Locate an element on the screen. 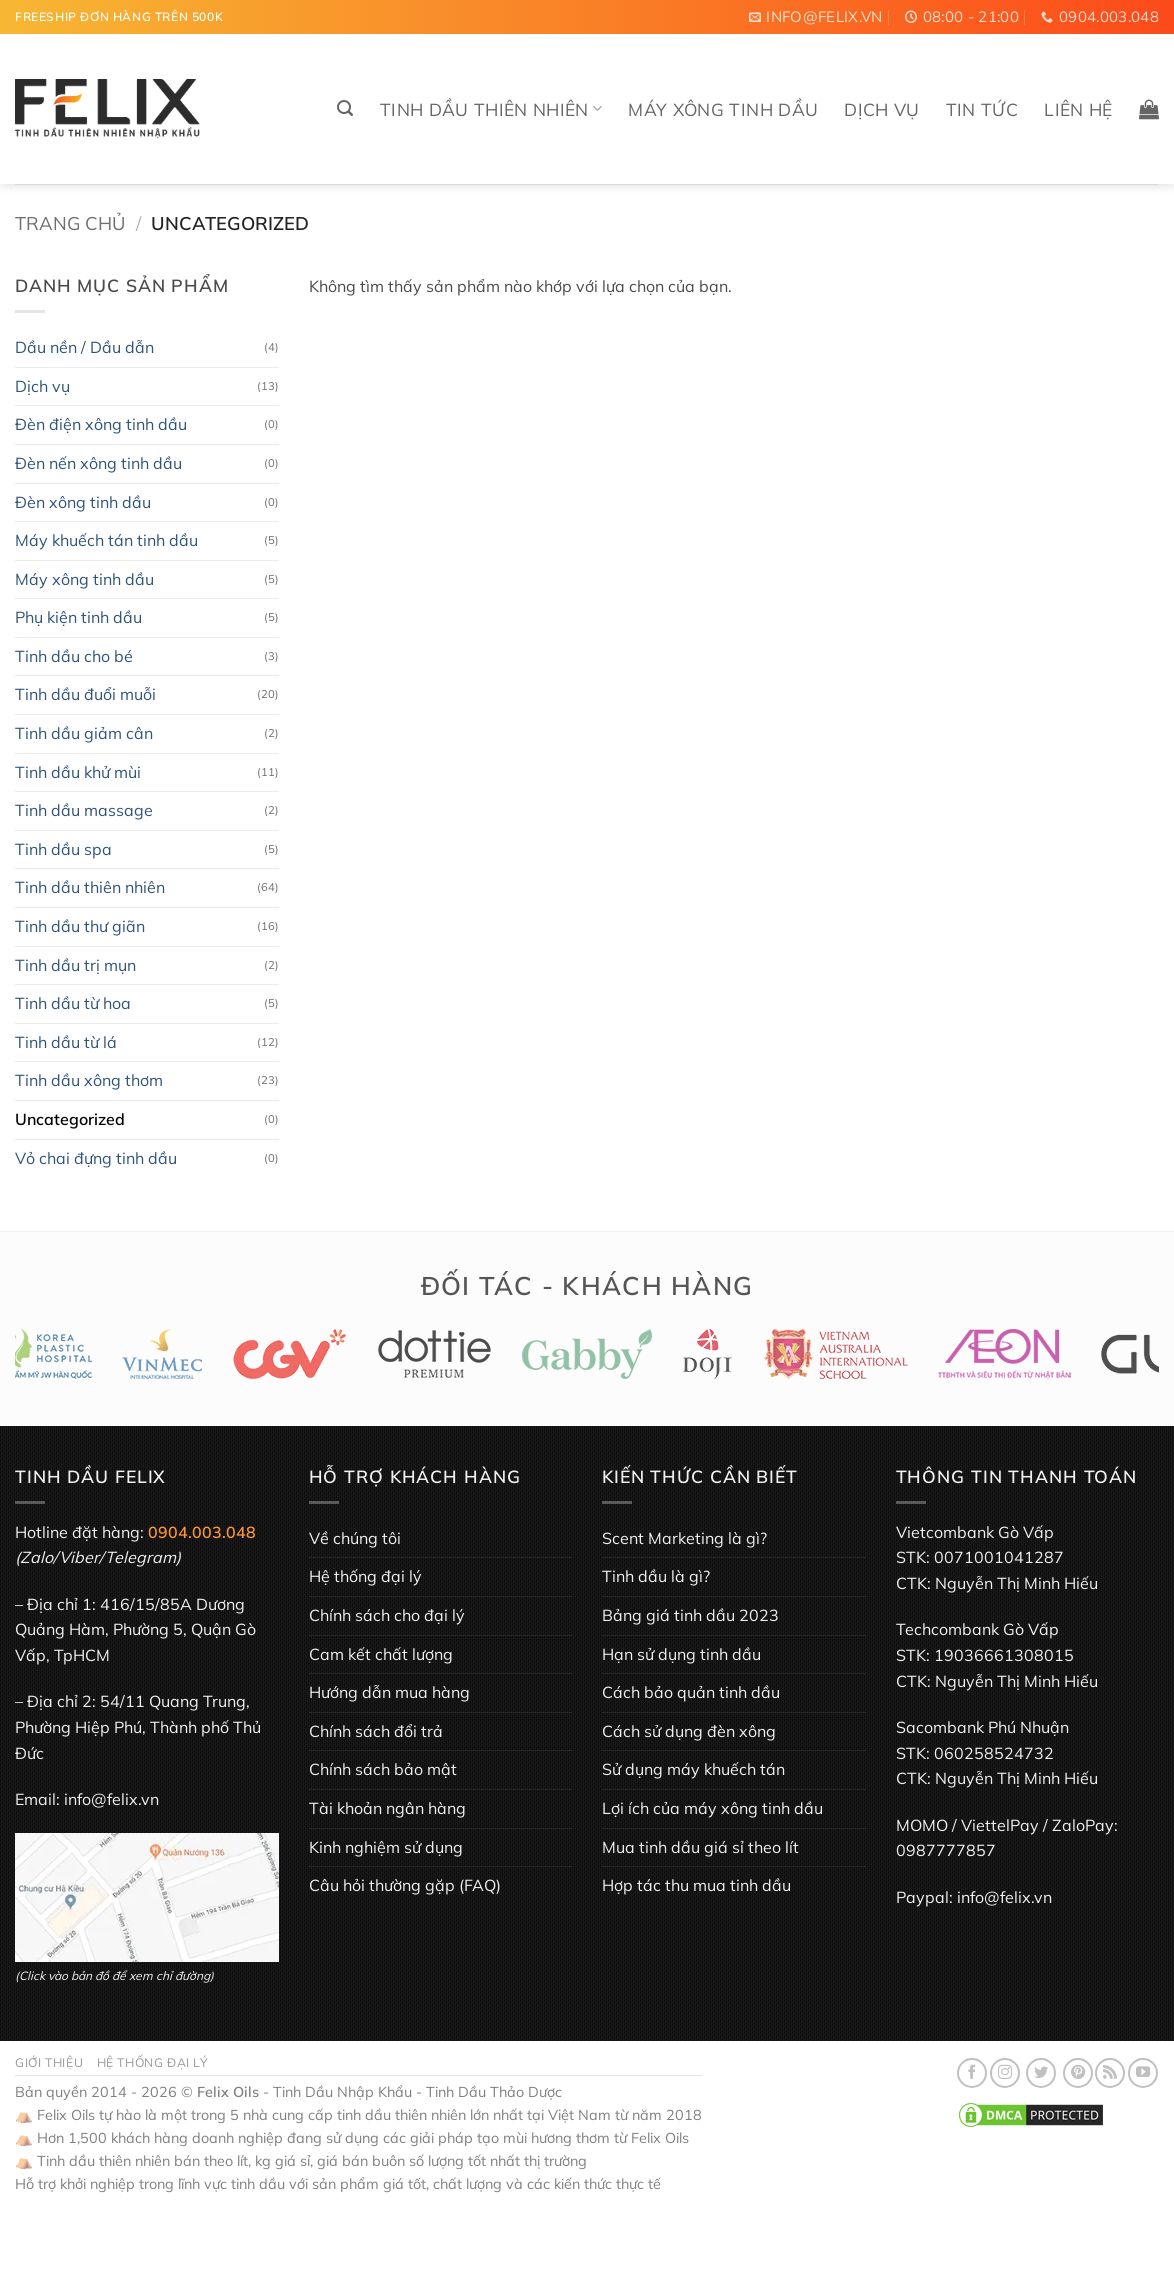 The width and height of the screenshot is (1174, 2272). Tinh dầu spa is located at coordinates (63, 849).